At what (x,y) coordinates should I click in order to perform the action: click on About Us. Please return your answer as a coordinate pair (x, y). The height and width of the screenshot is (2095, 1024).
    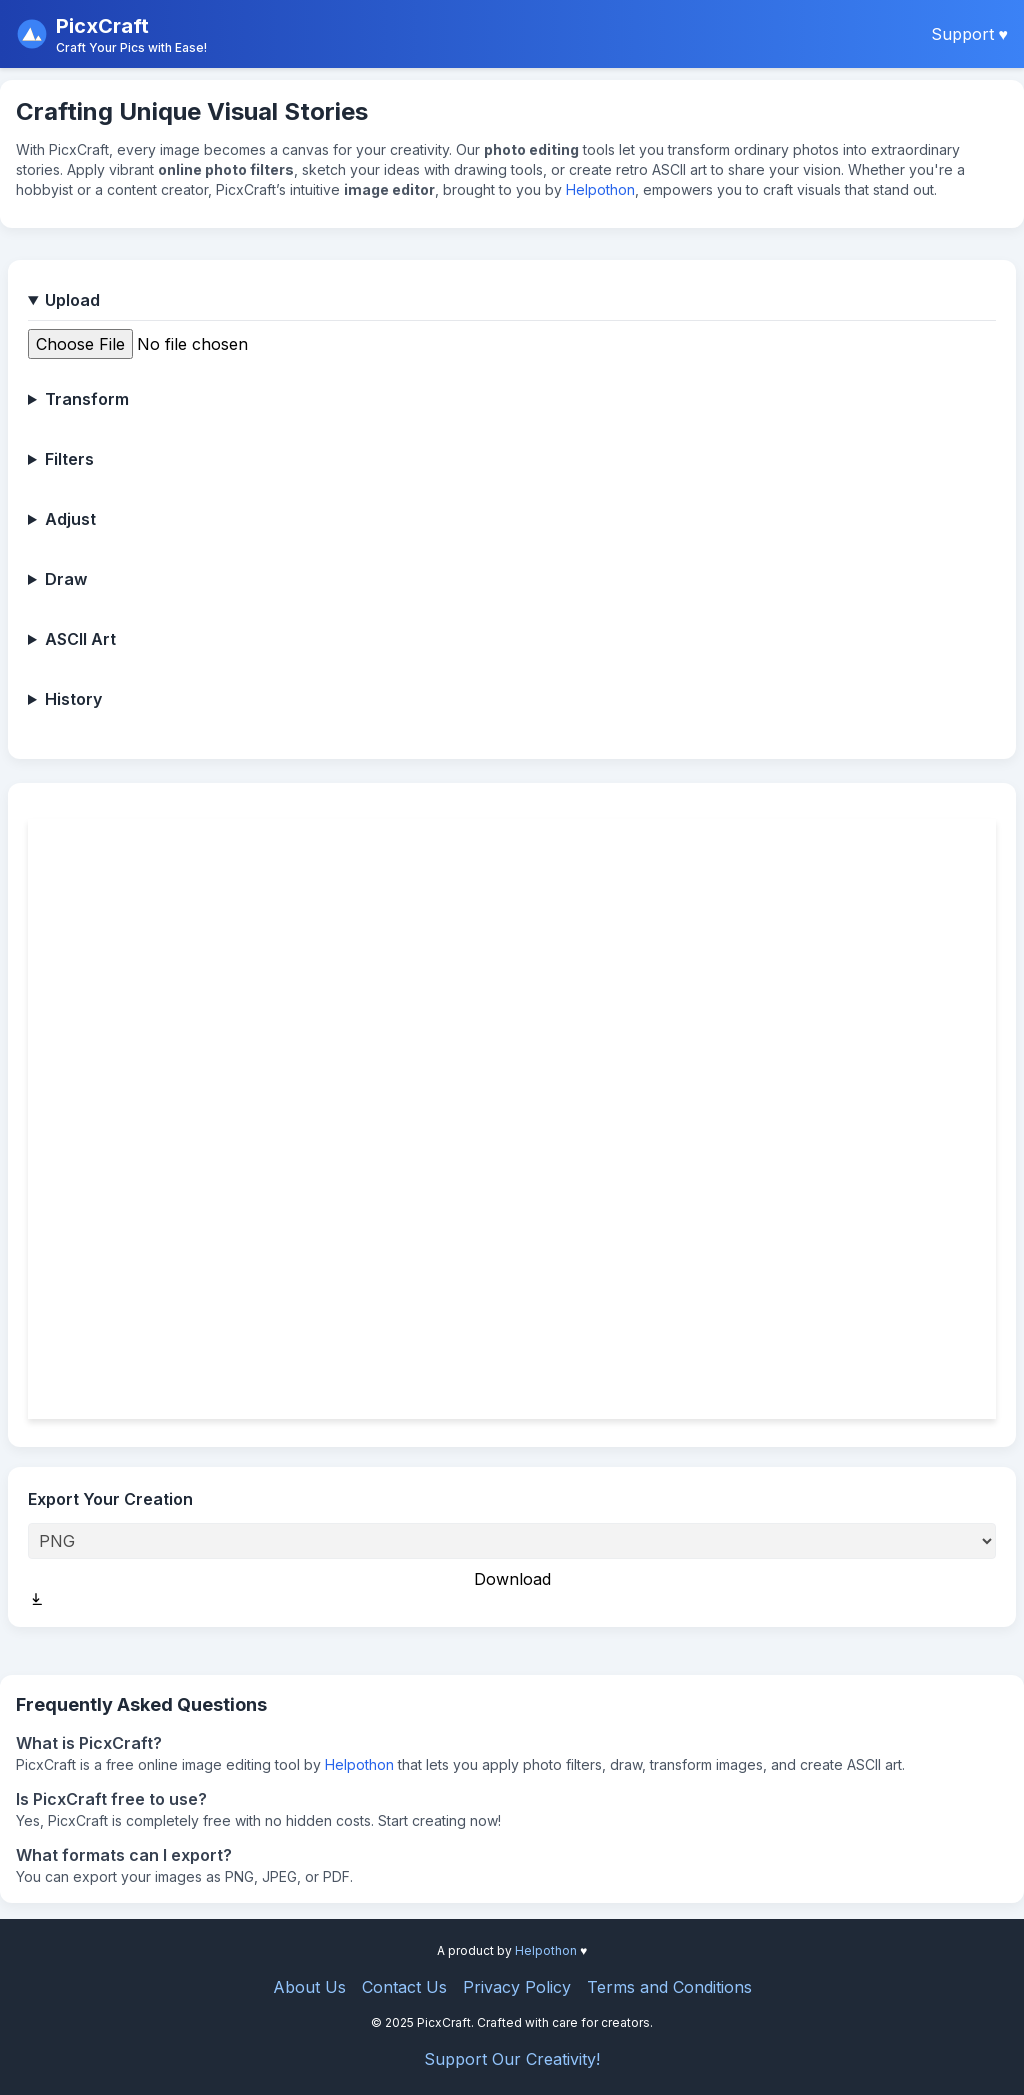
    Looking at the image, I should click on (309, 1987).